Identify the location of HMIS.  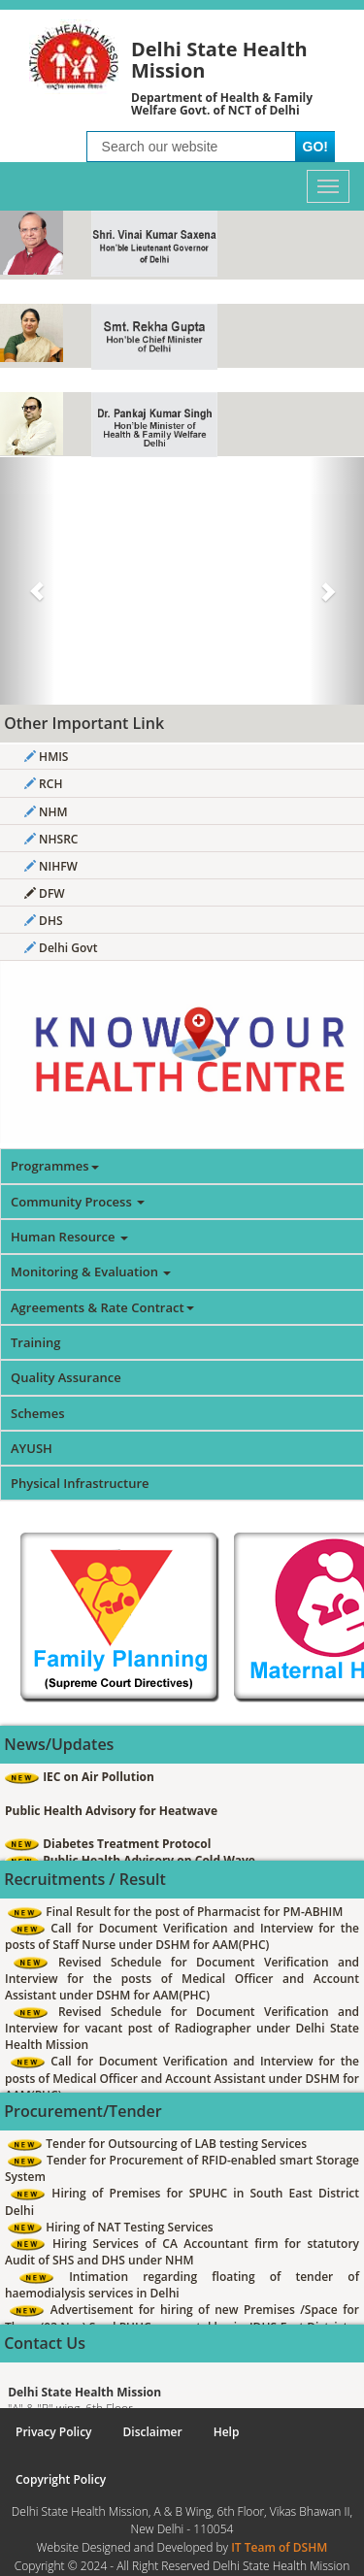
(46, 756).